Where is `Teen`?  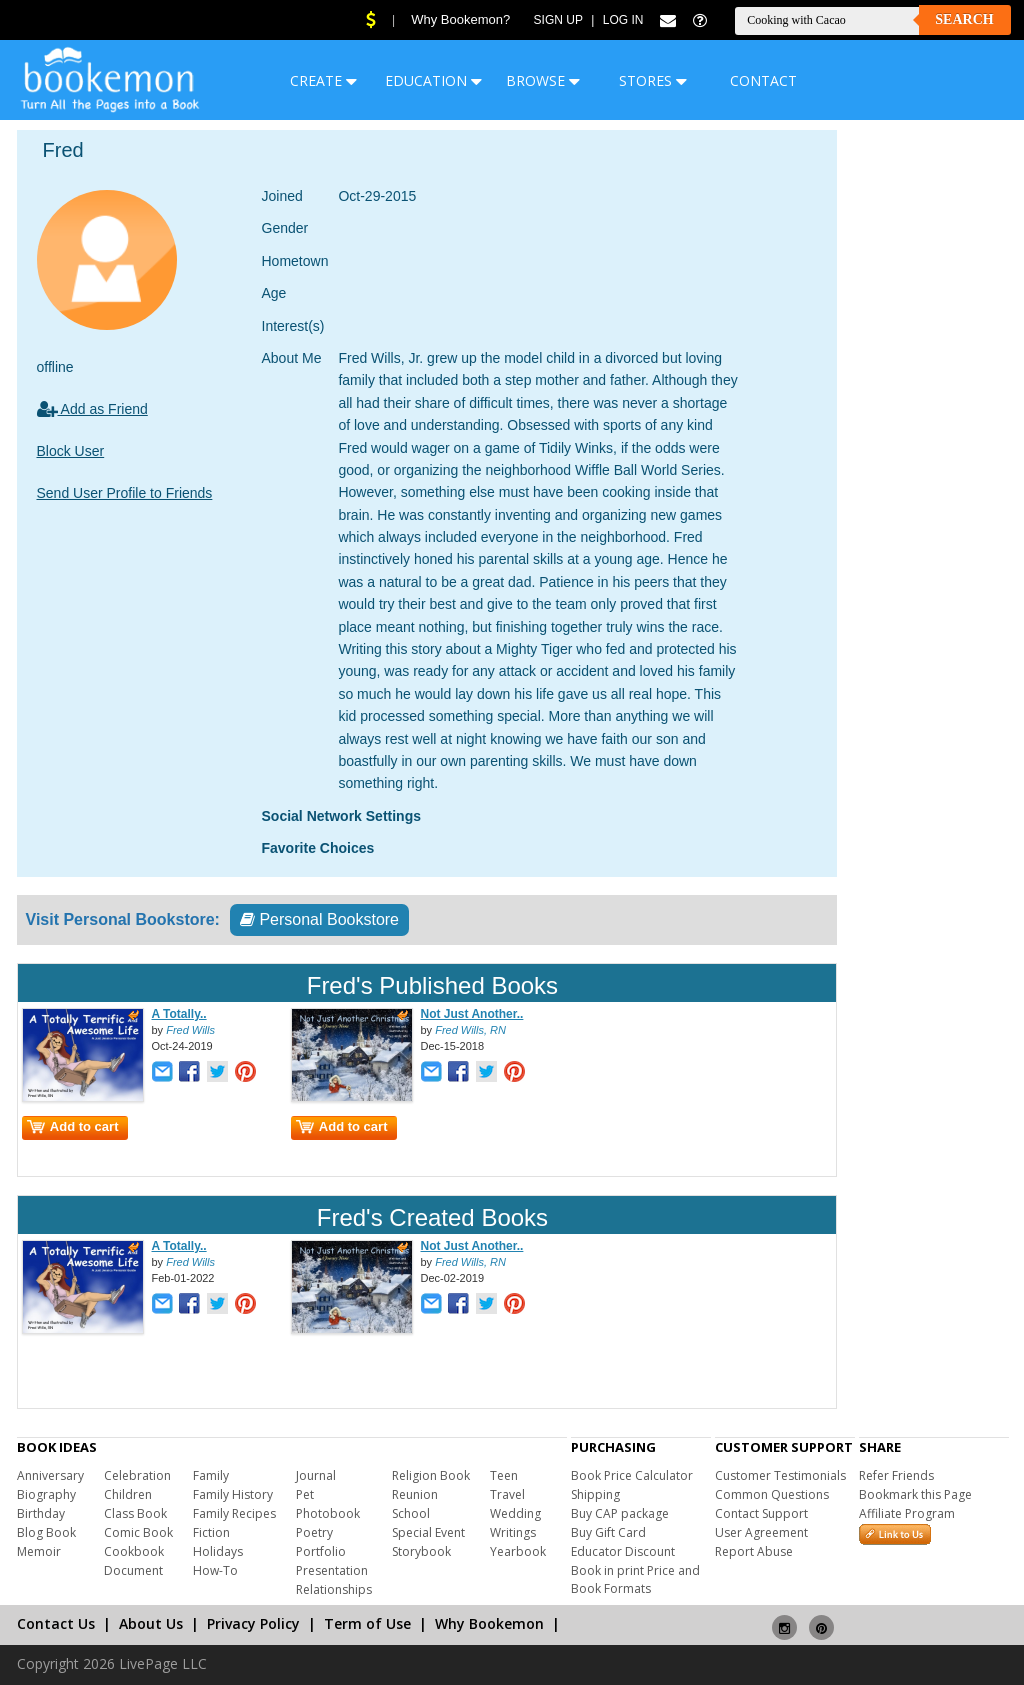 Teen is located at coordinates (504, 1475).